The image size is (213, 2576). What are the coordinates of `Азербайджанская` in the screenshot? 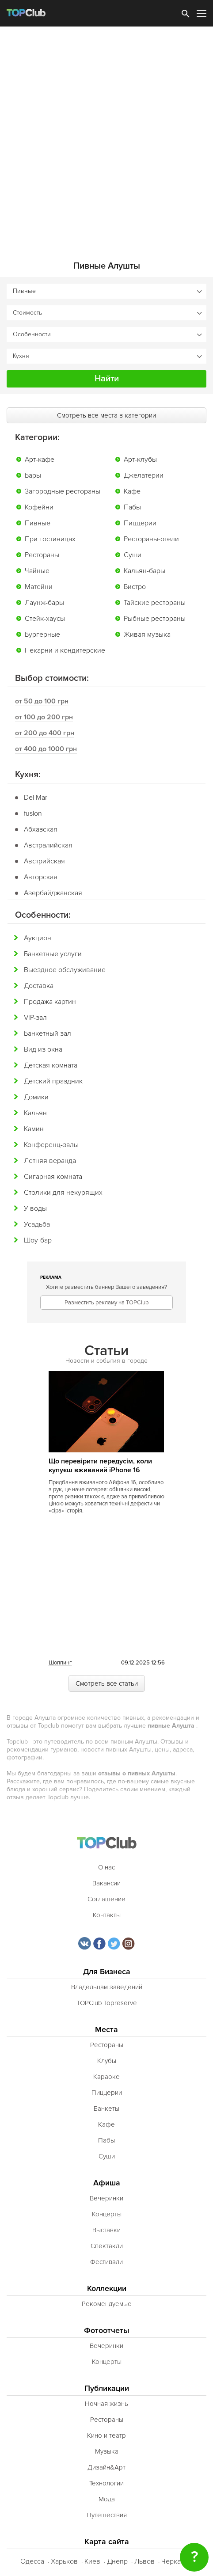 It's located at (53, 893).